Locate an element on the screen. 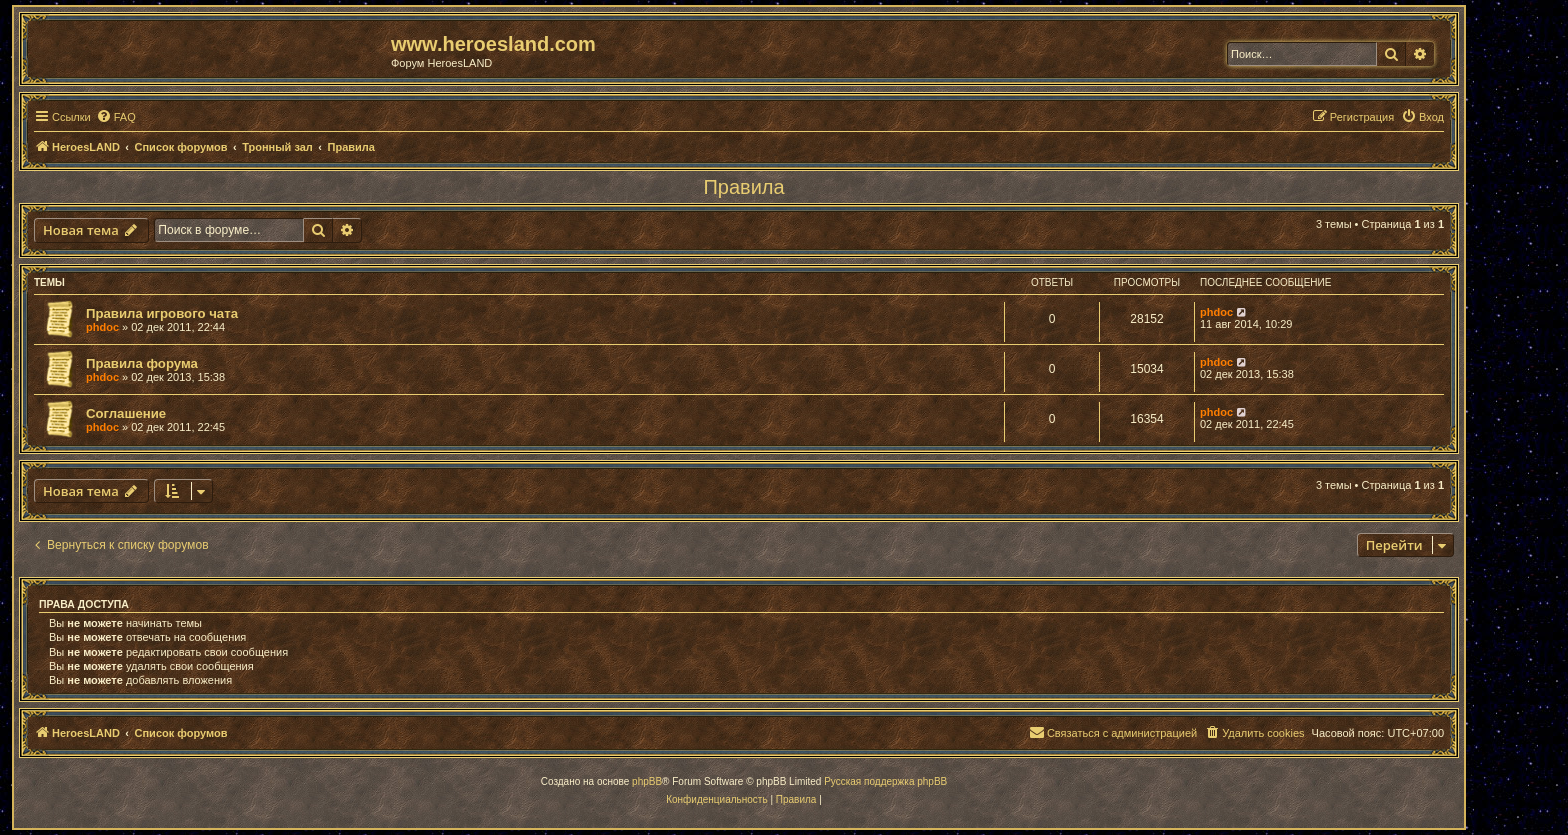  Правила форума is located at coordinates (142, 363).